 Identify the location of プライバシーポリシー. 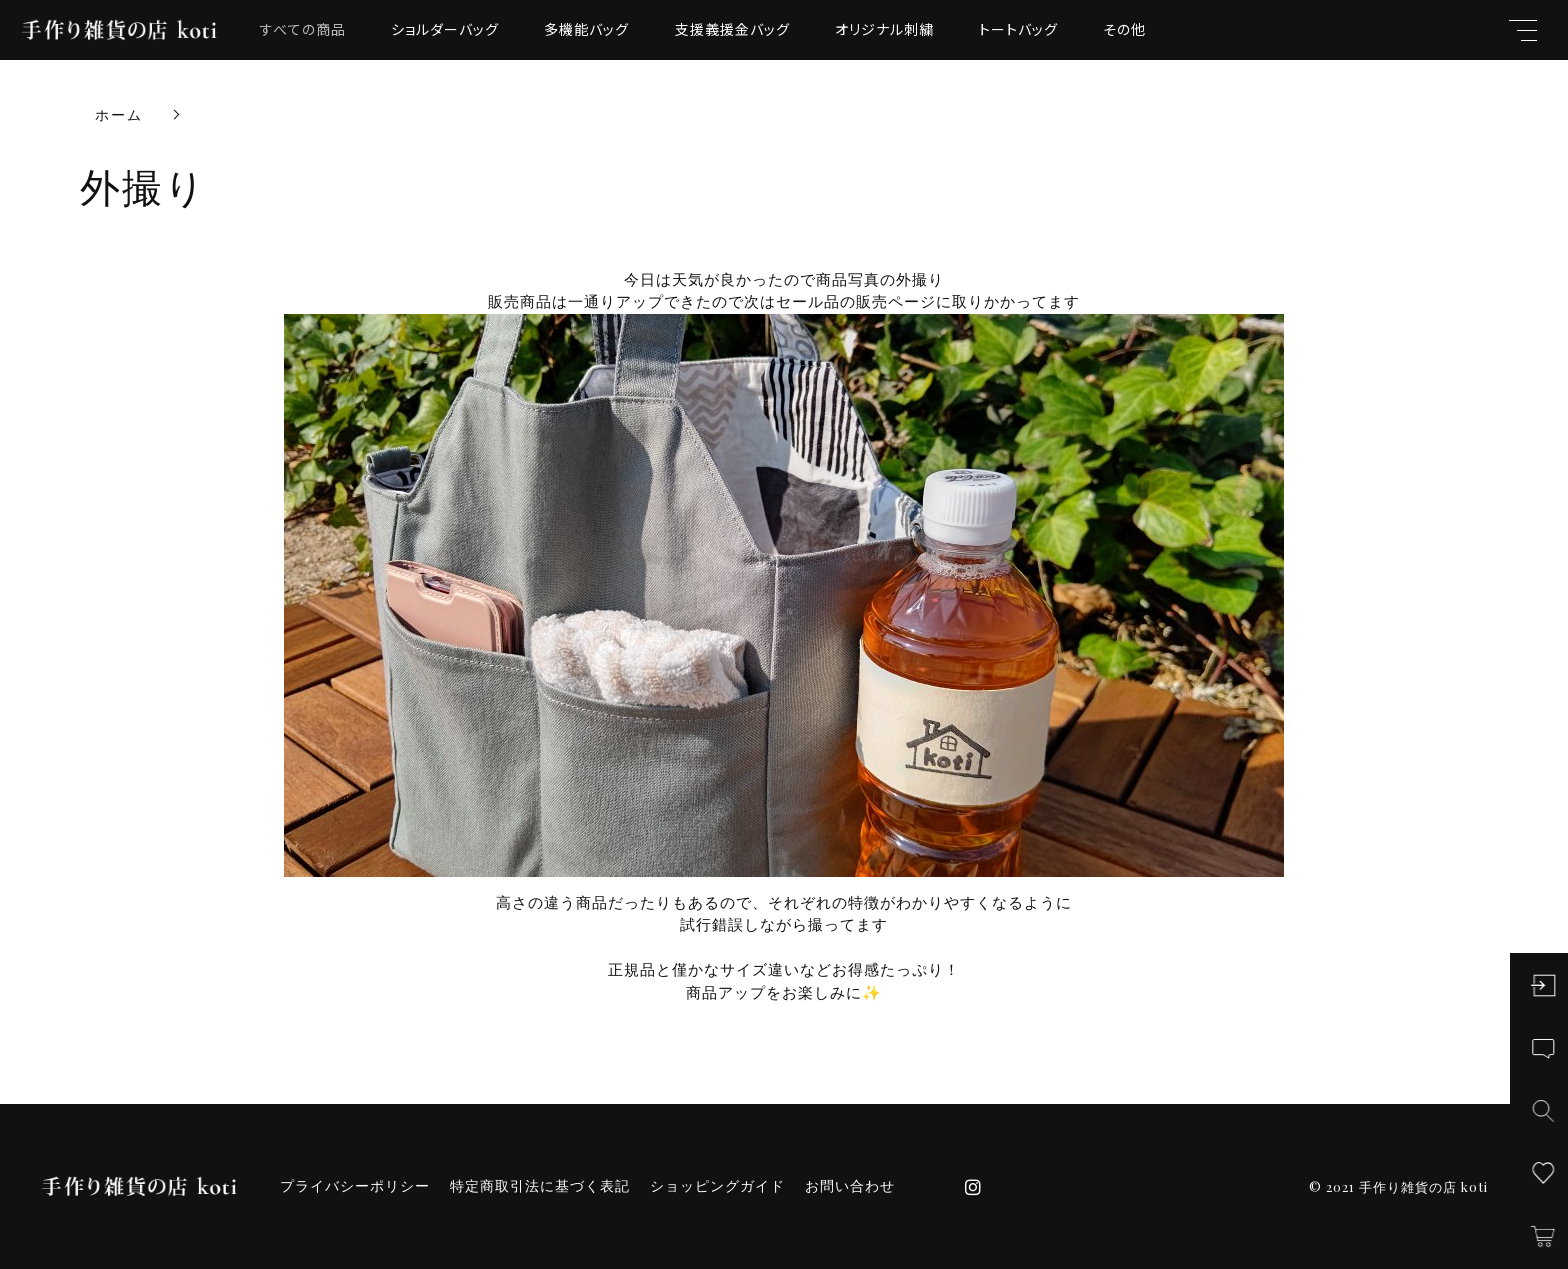
(355, 1186).